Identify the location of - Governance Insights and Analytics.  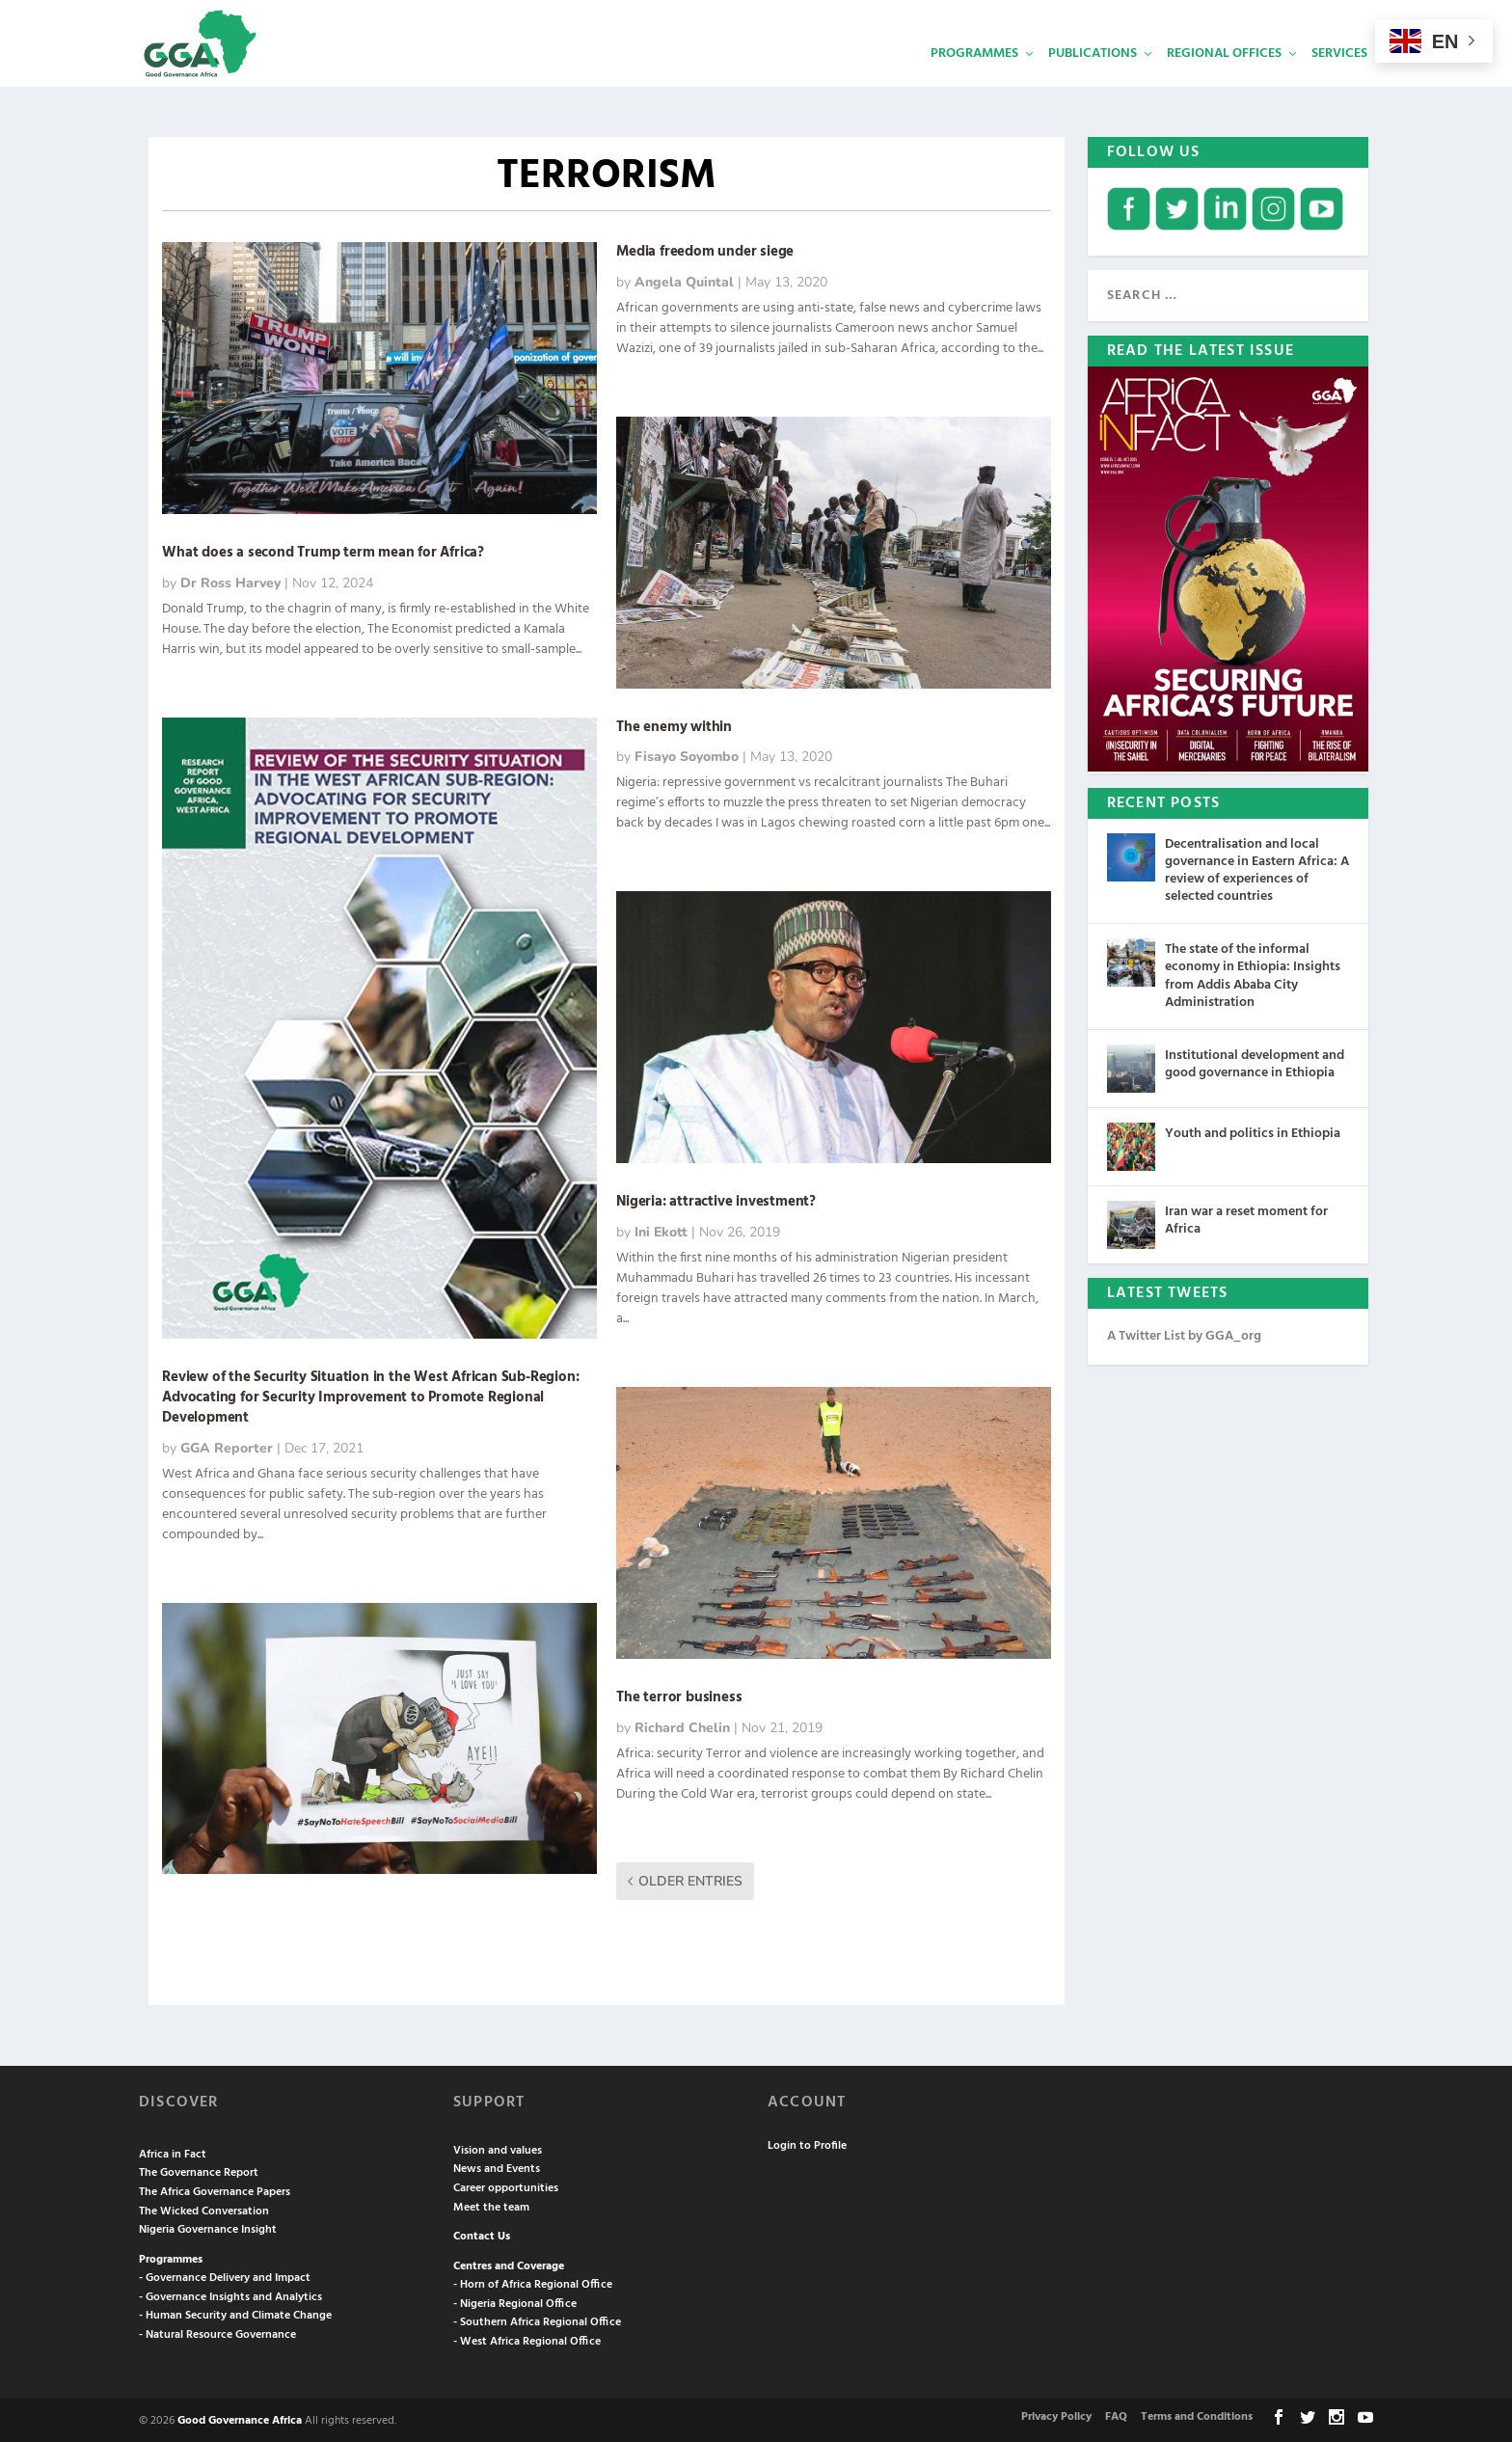
(230, 2295).